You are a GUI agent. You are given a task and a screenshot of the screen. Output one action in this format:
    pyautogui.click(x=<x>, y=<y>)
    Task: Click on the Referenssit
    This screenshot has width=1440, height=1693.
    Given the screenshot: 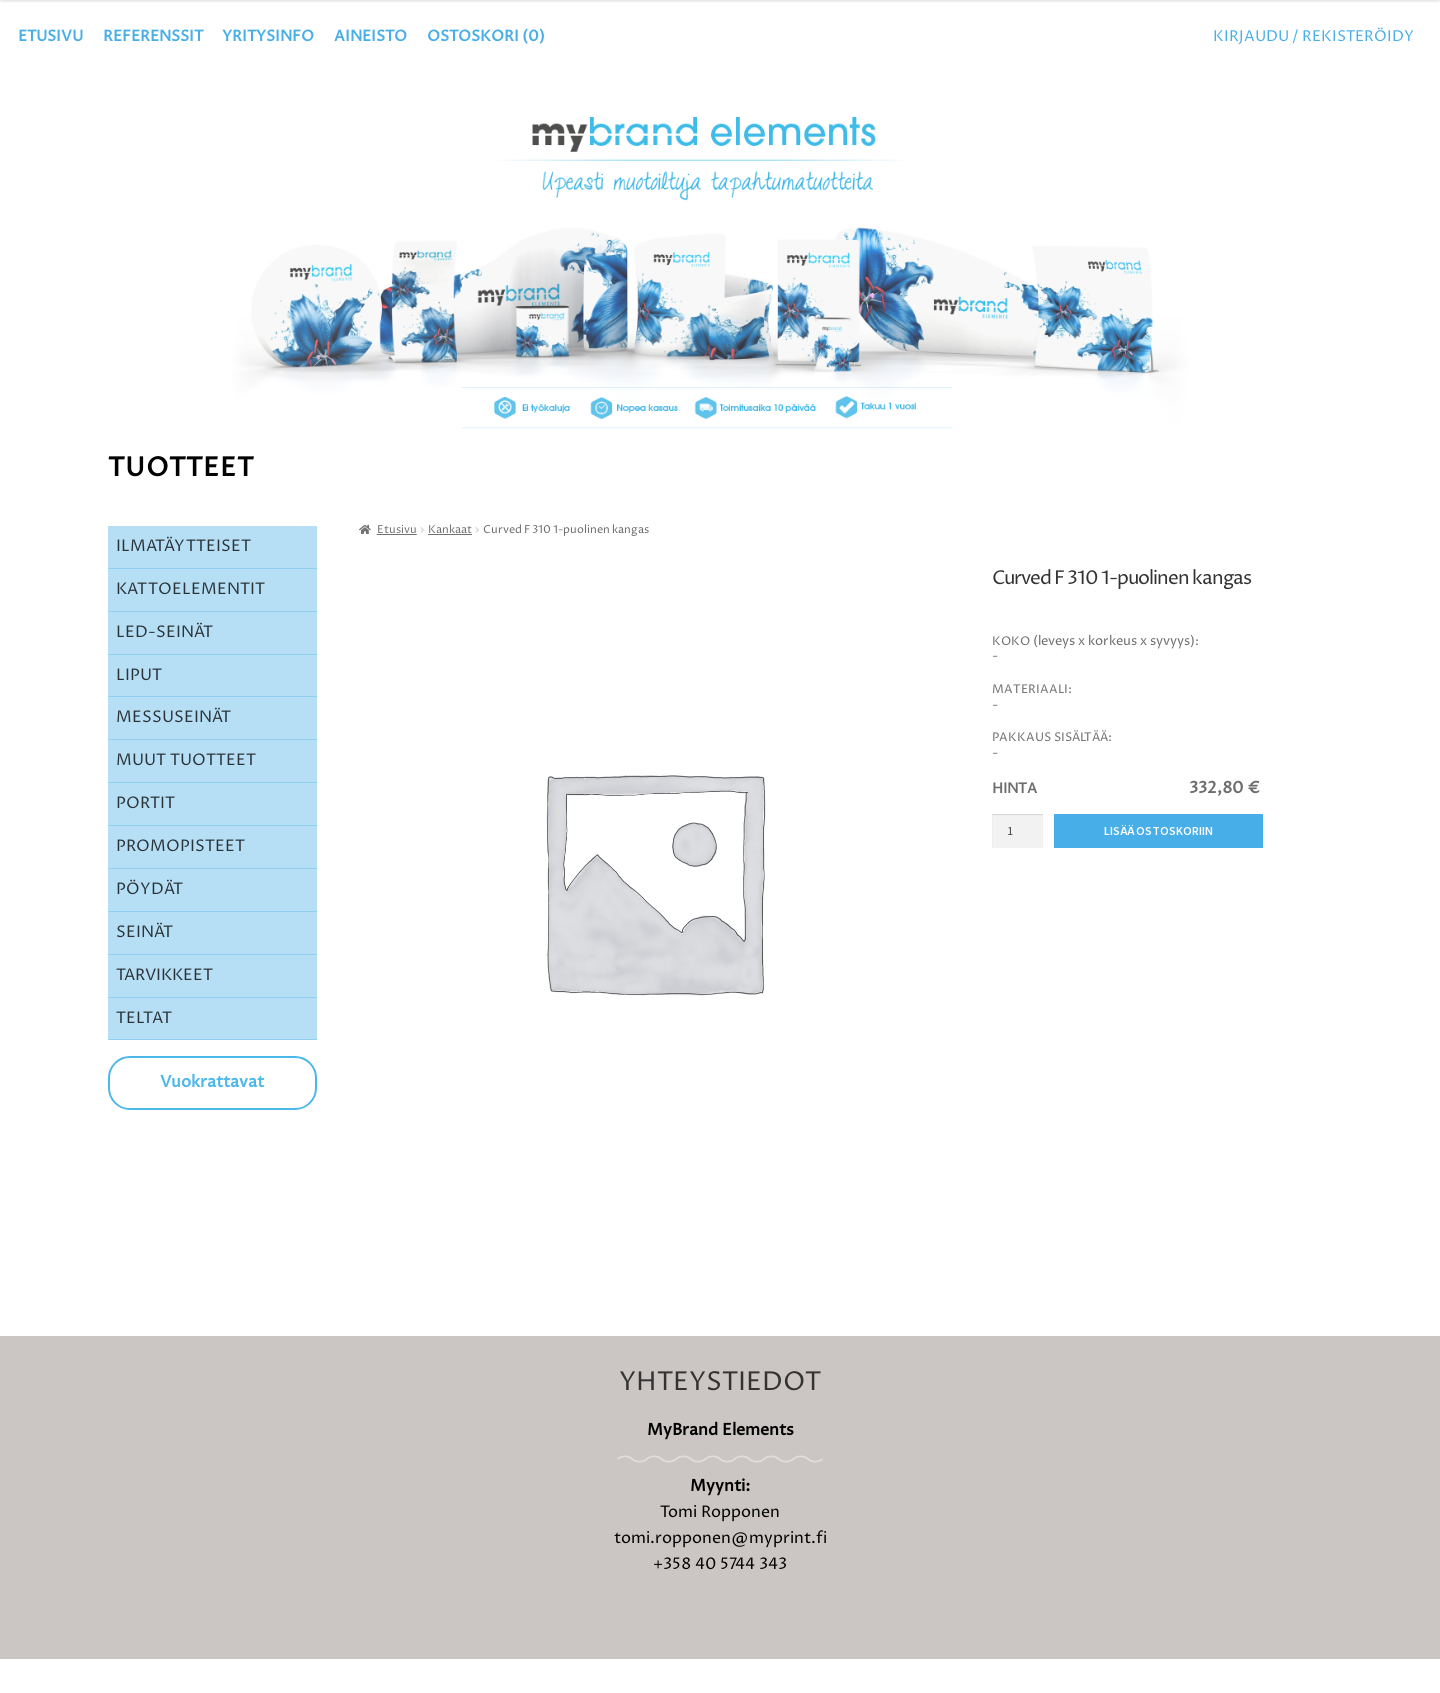 What is the action you would take?
    pyautogui.click(x=153, y=36)
    